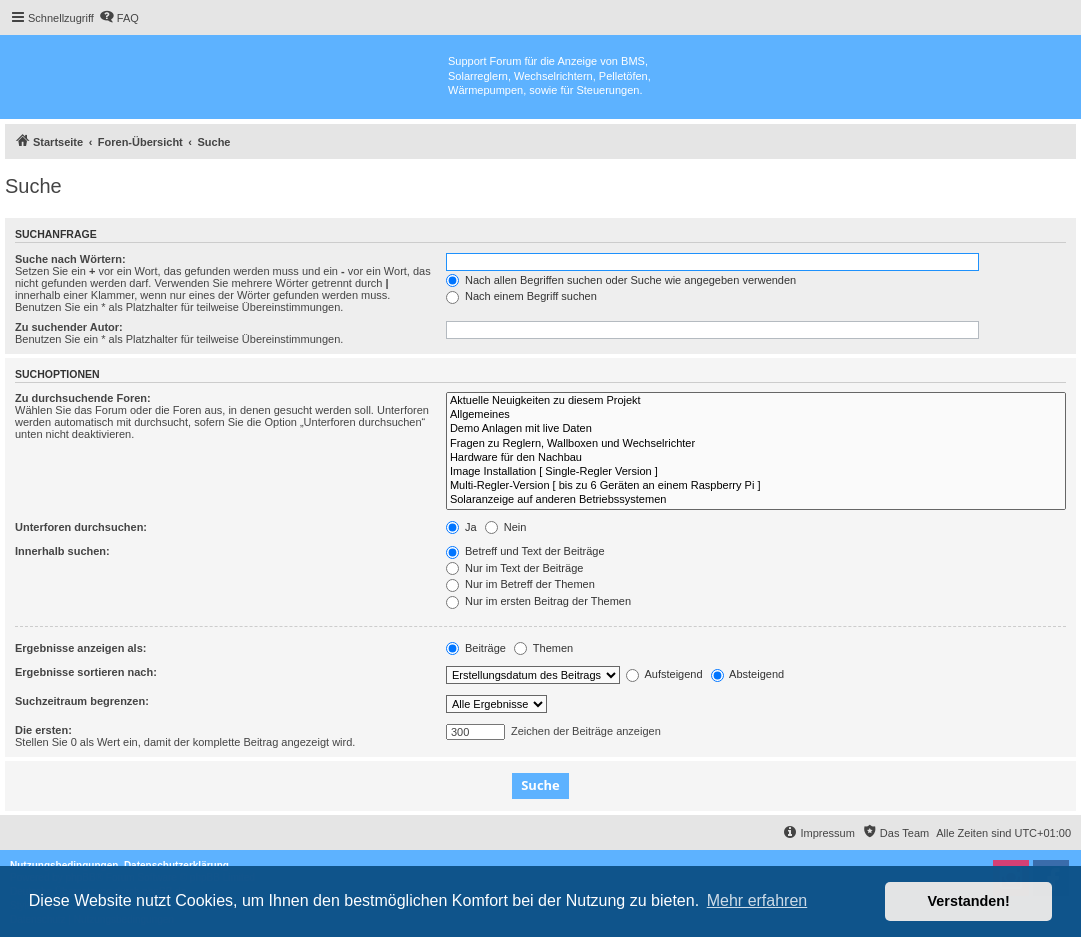 The width and height of the screenshot is (1081, 937). I want to click on Aktuelle Neuigkeiten zu diesem Projekt, so click(756, 401).